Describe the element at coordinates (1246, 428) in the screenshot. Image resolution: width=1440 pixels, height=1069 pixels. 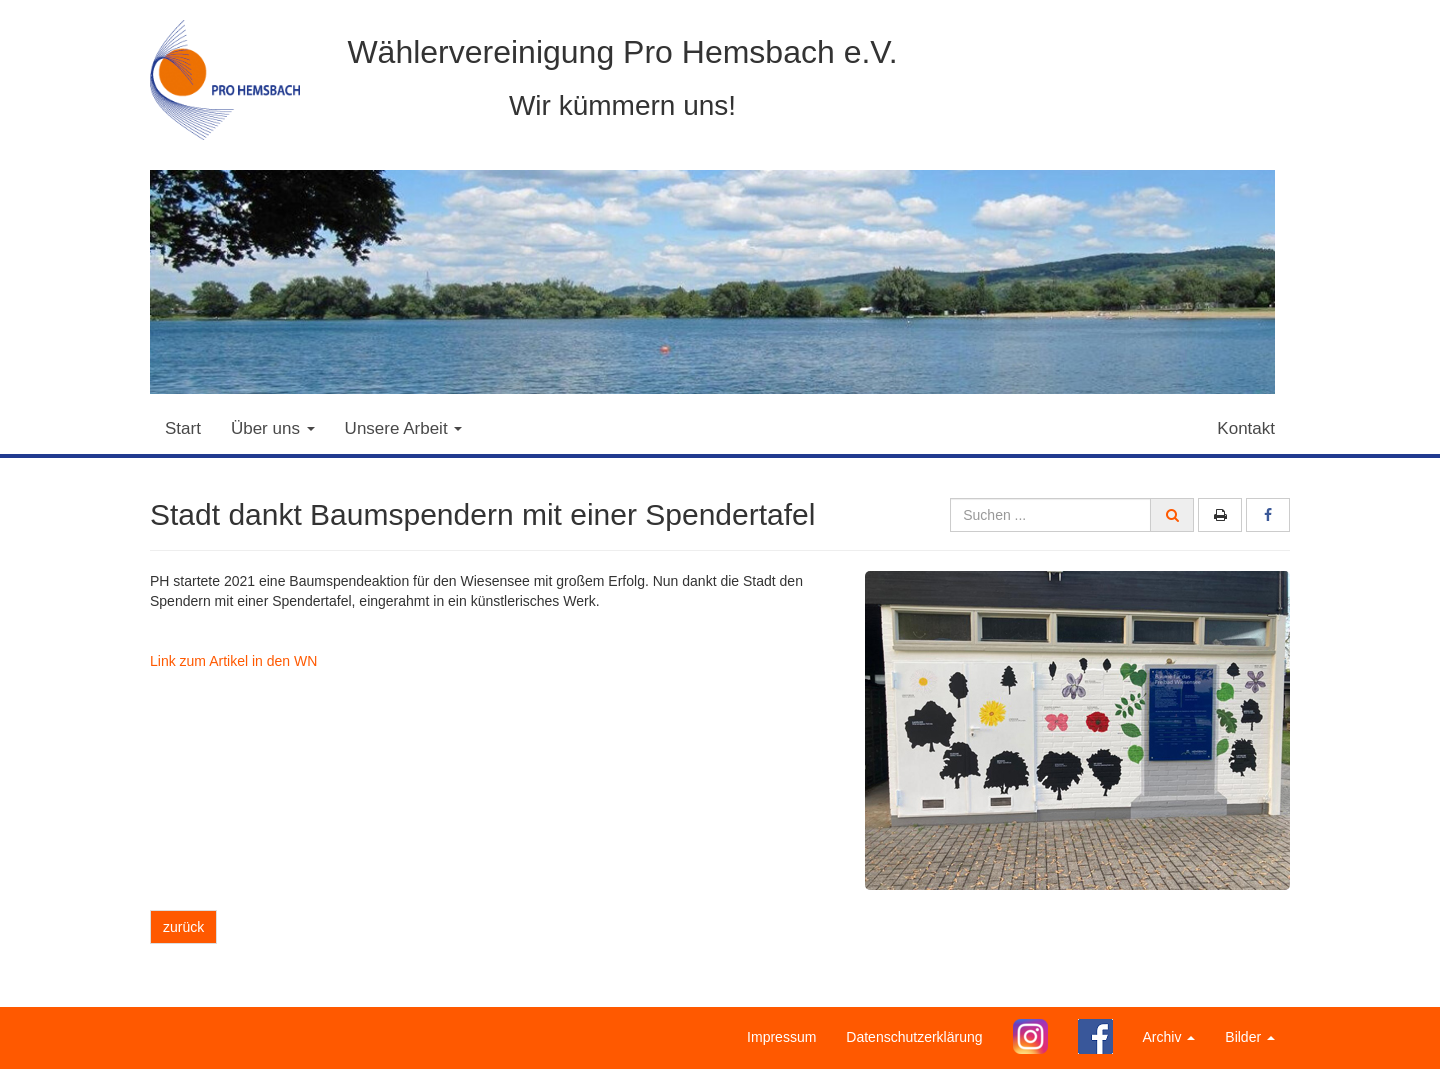
I see `Kontakt` at that location.